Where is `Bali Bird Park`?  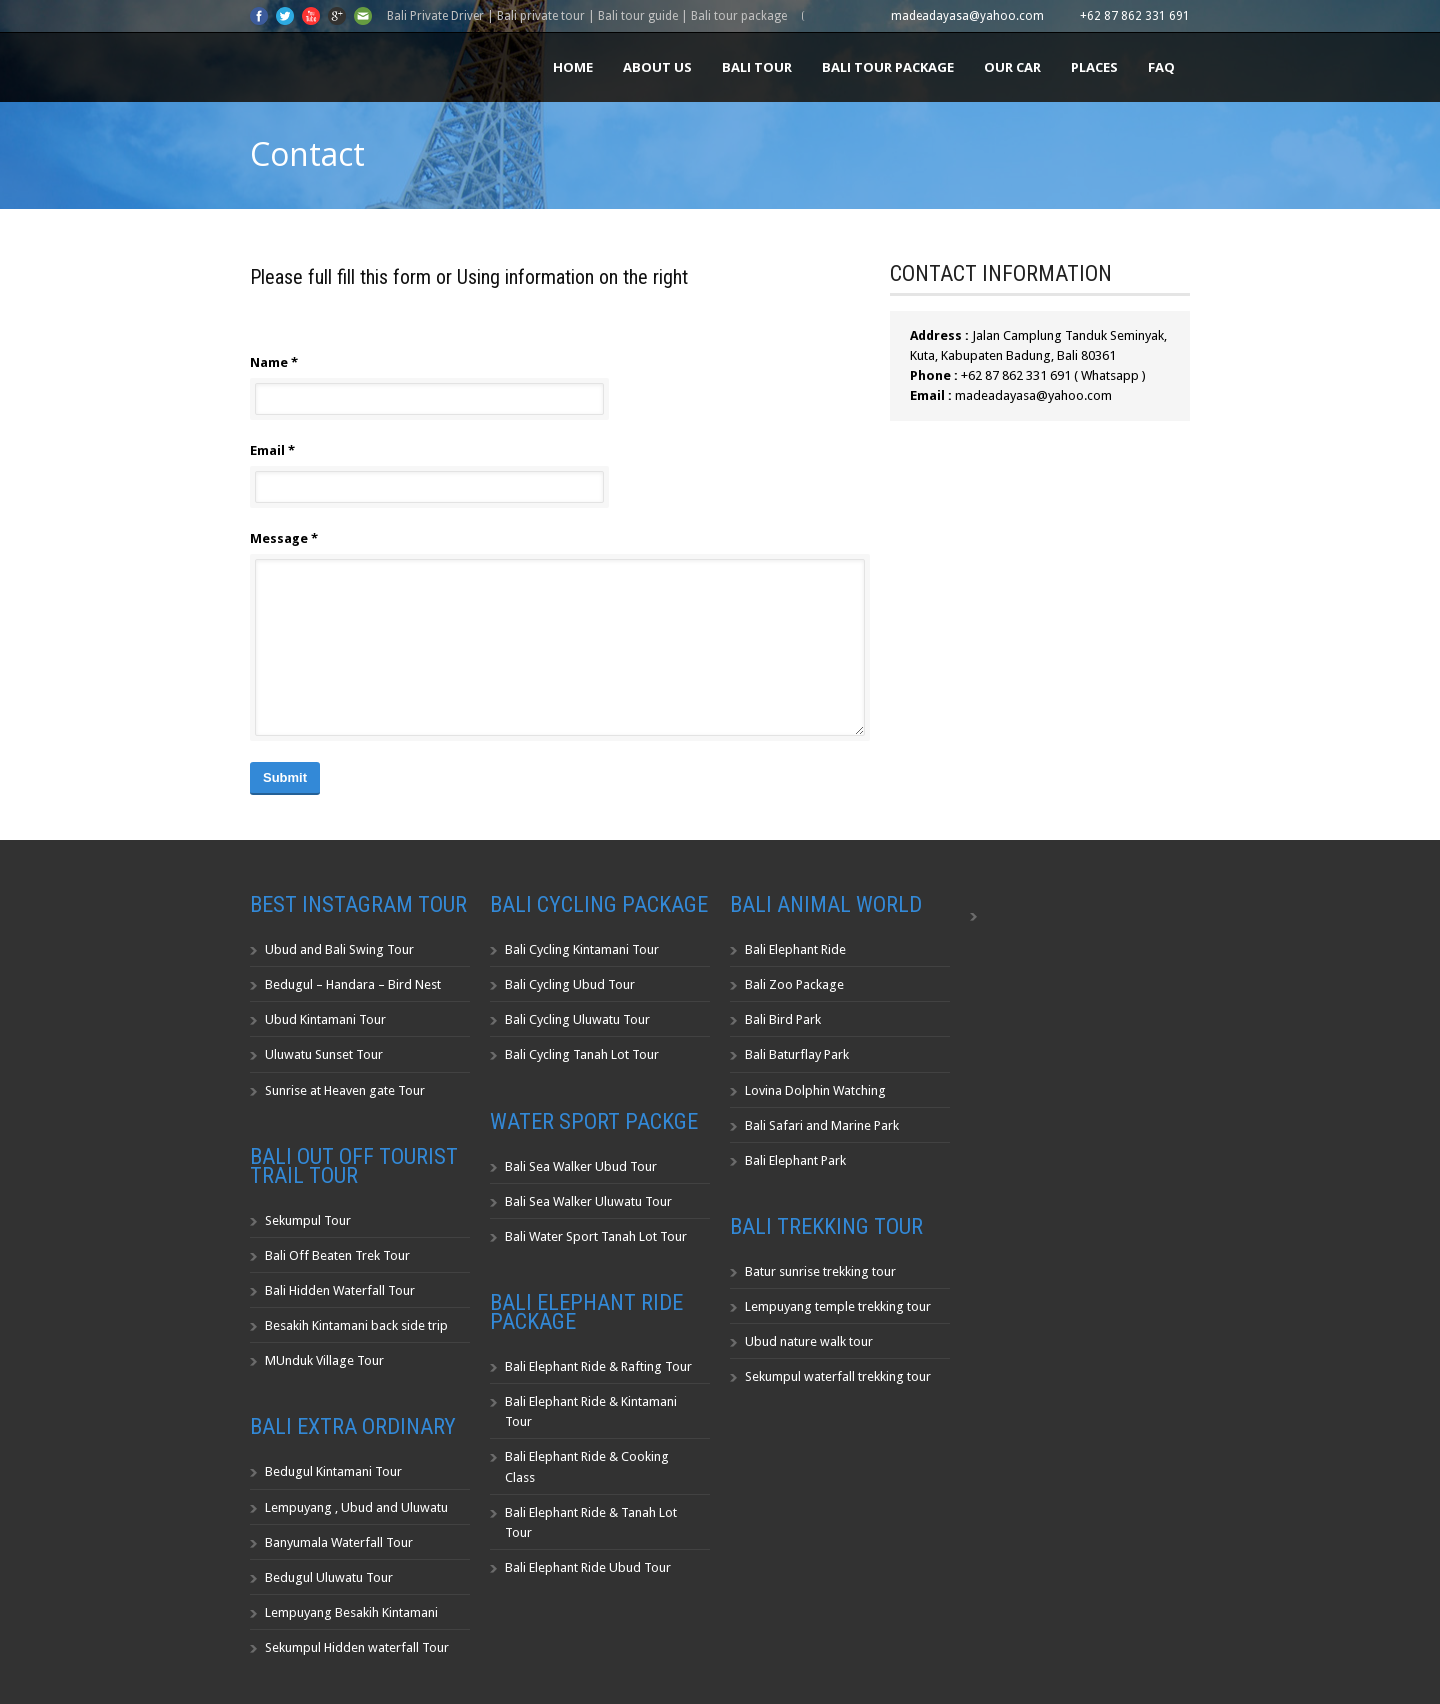 Bali Bird Park is located at coordinates (783, 1019).